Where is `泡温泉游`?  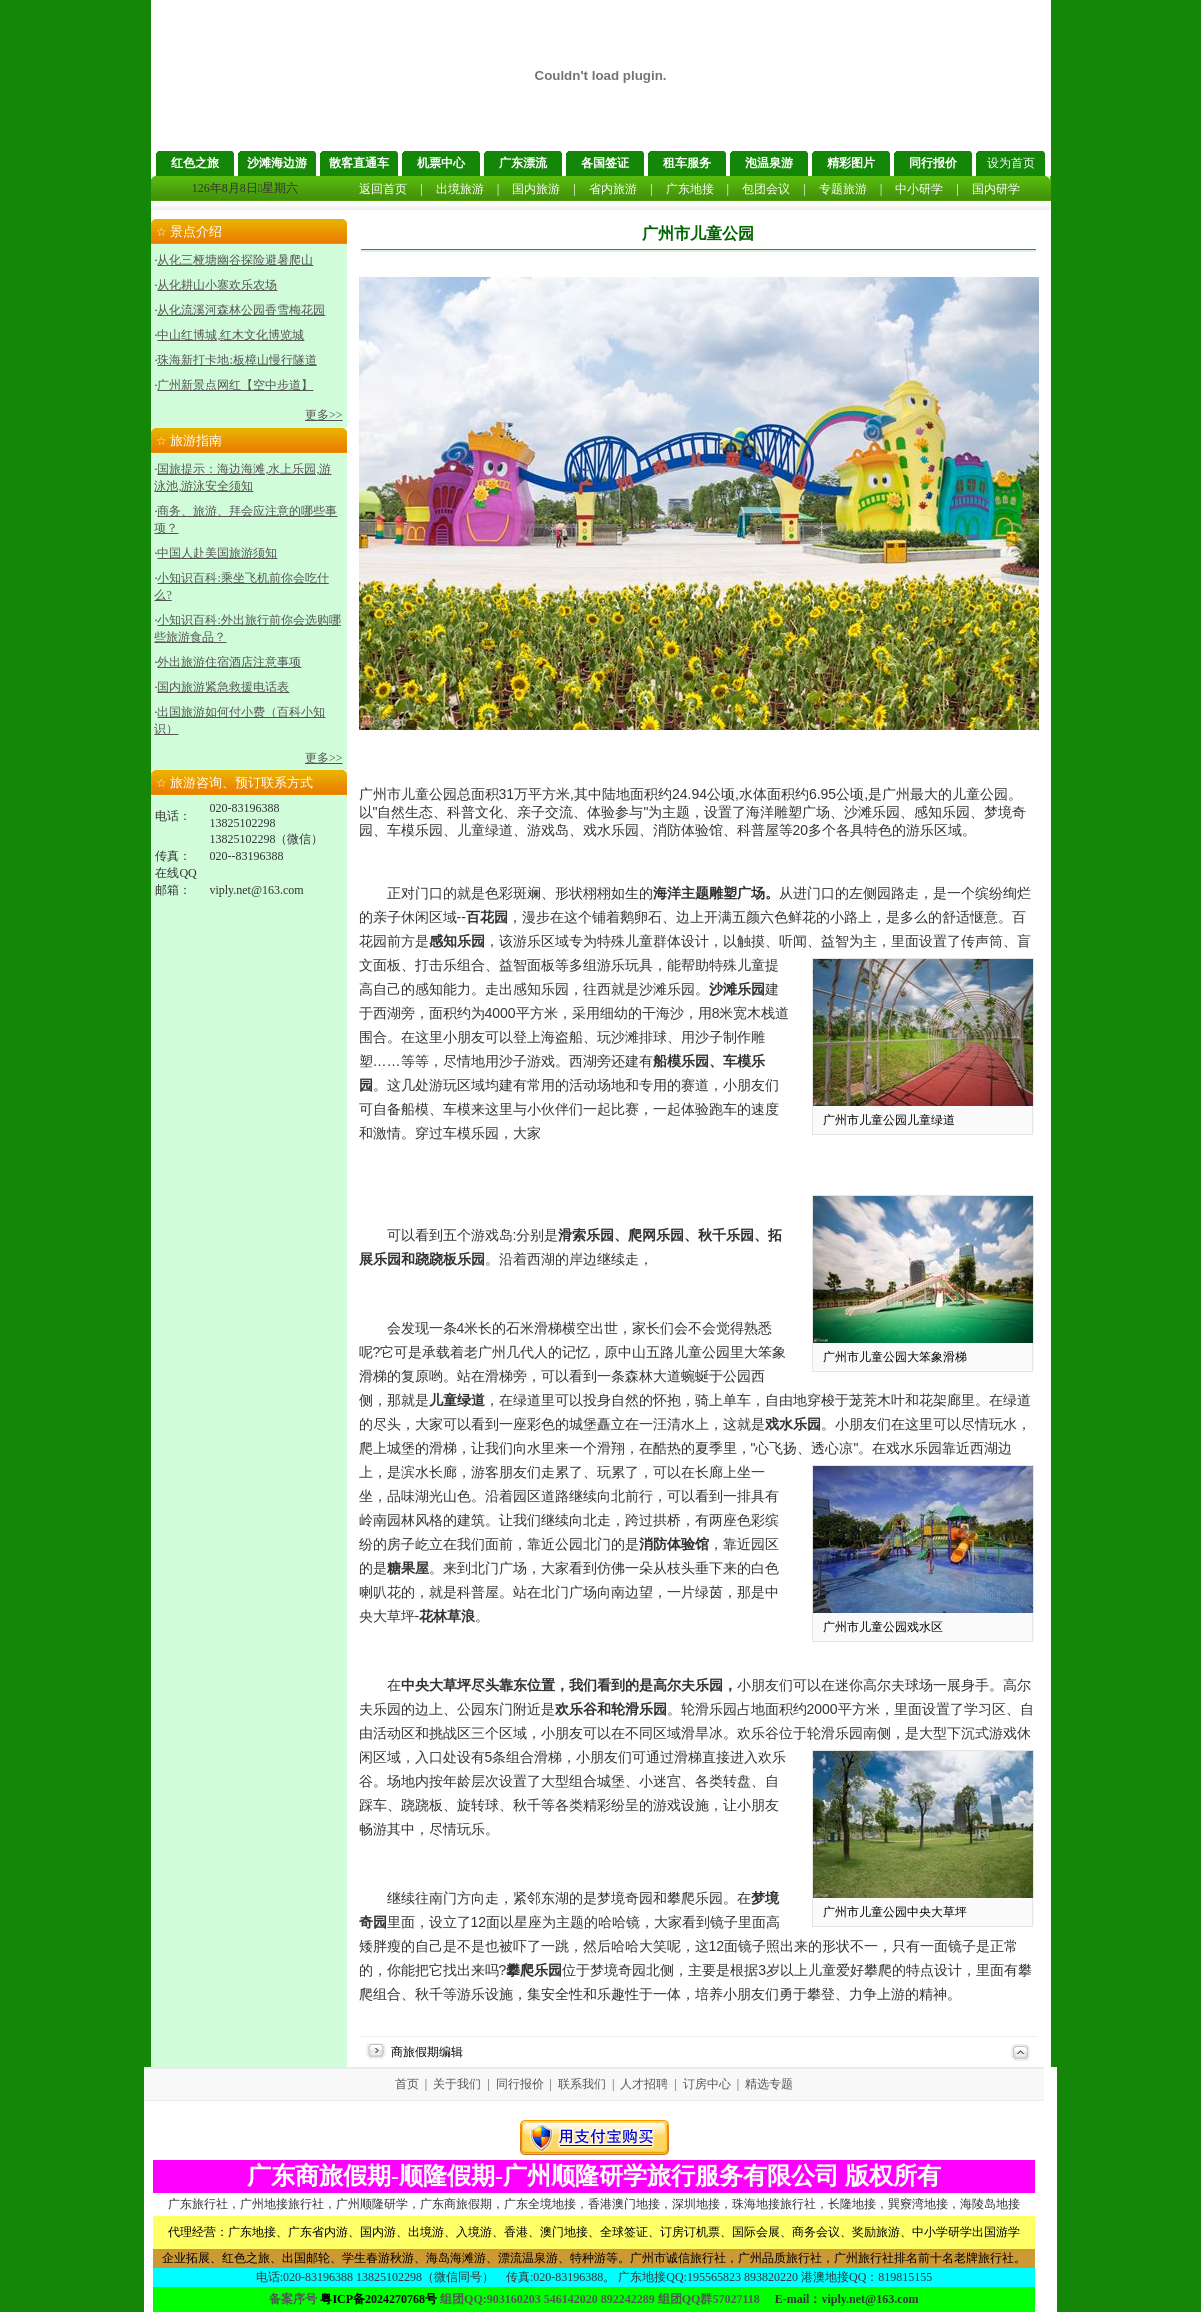 泡温泉游 is located at coordinates (769, 163).